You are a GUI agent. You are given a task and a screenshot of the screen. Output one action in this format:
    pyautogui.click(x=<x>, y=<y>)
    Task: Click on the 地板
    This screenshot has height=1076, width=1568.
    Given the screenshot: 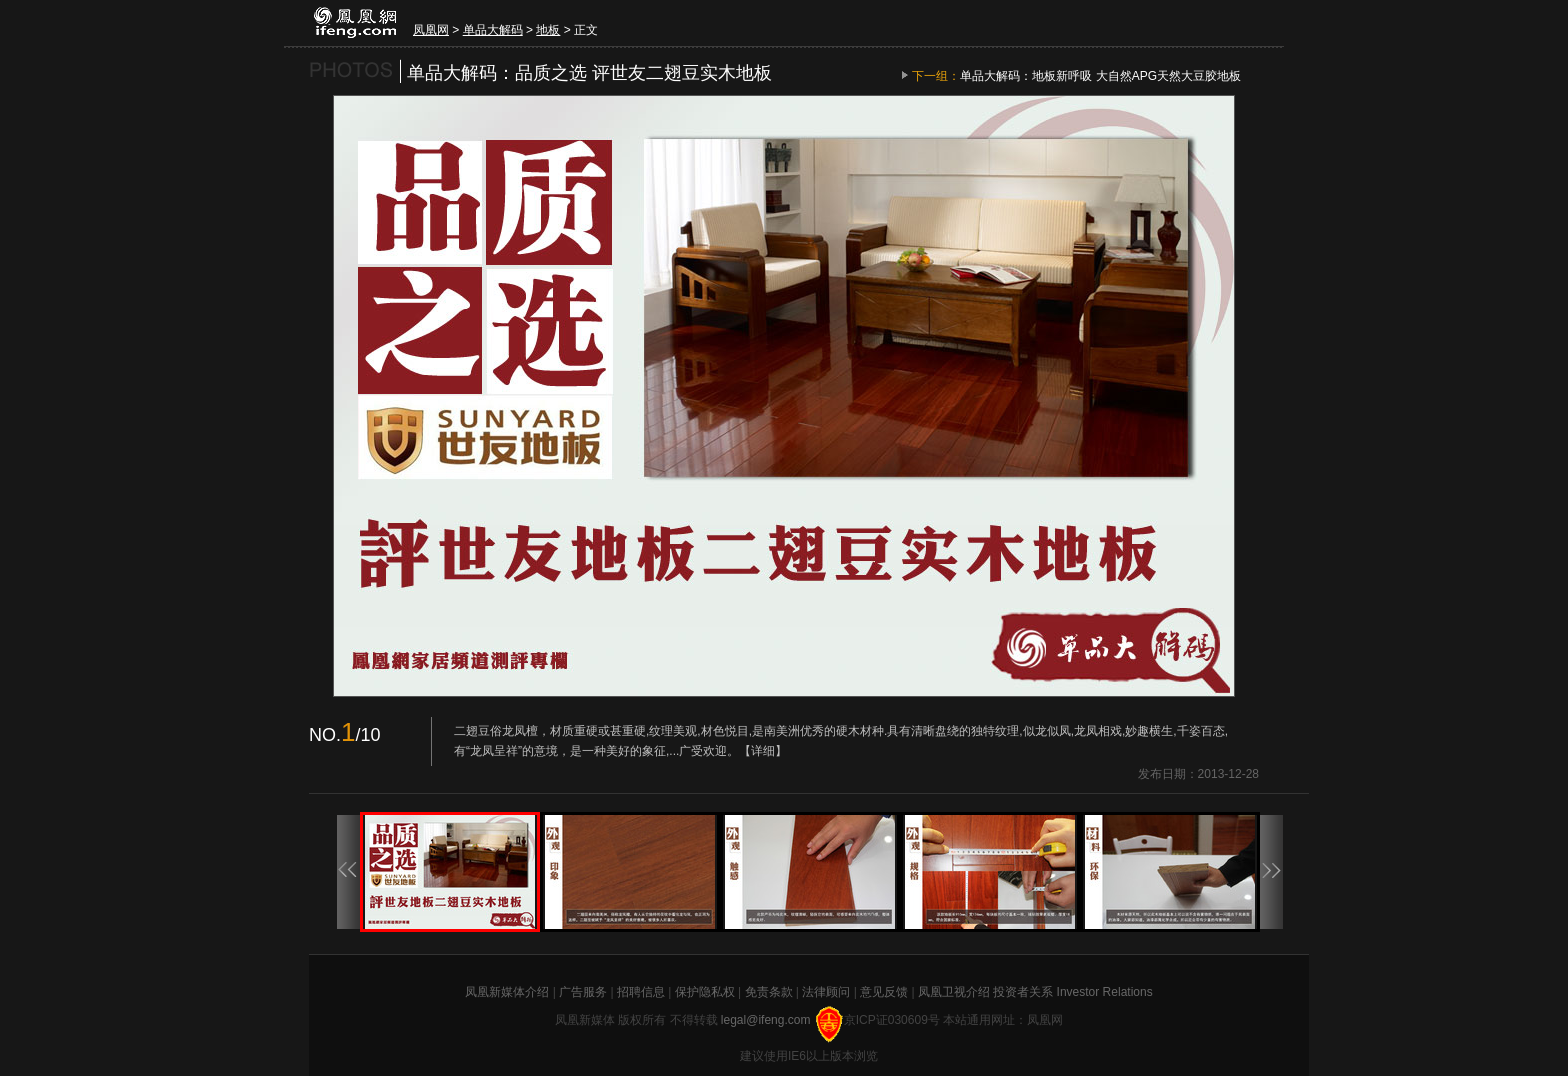 What is the action you would take?
    pyautogui.click(x=548, y=30)
    